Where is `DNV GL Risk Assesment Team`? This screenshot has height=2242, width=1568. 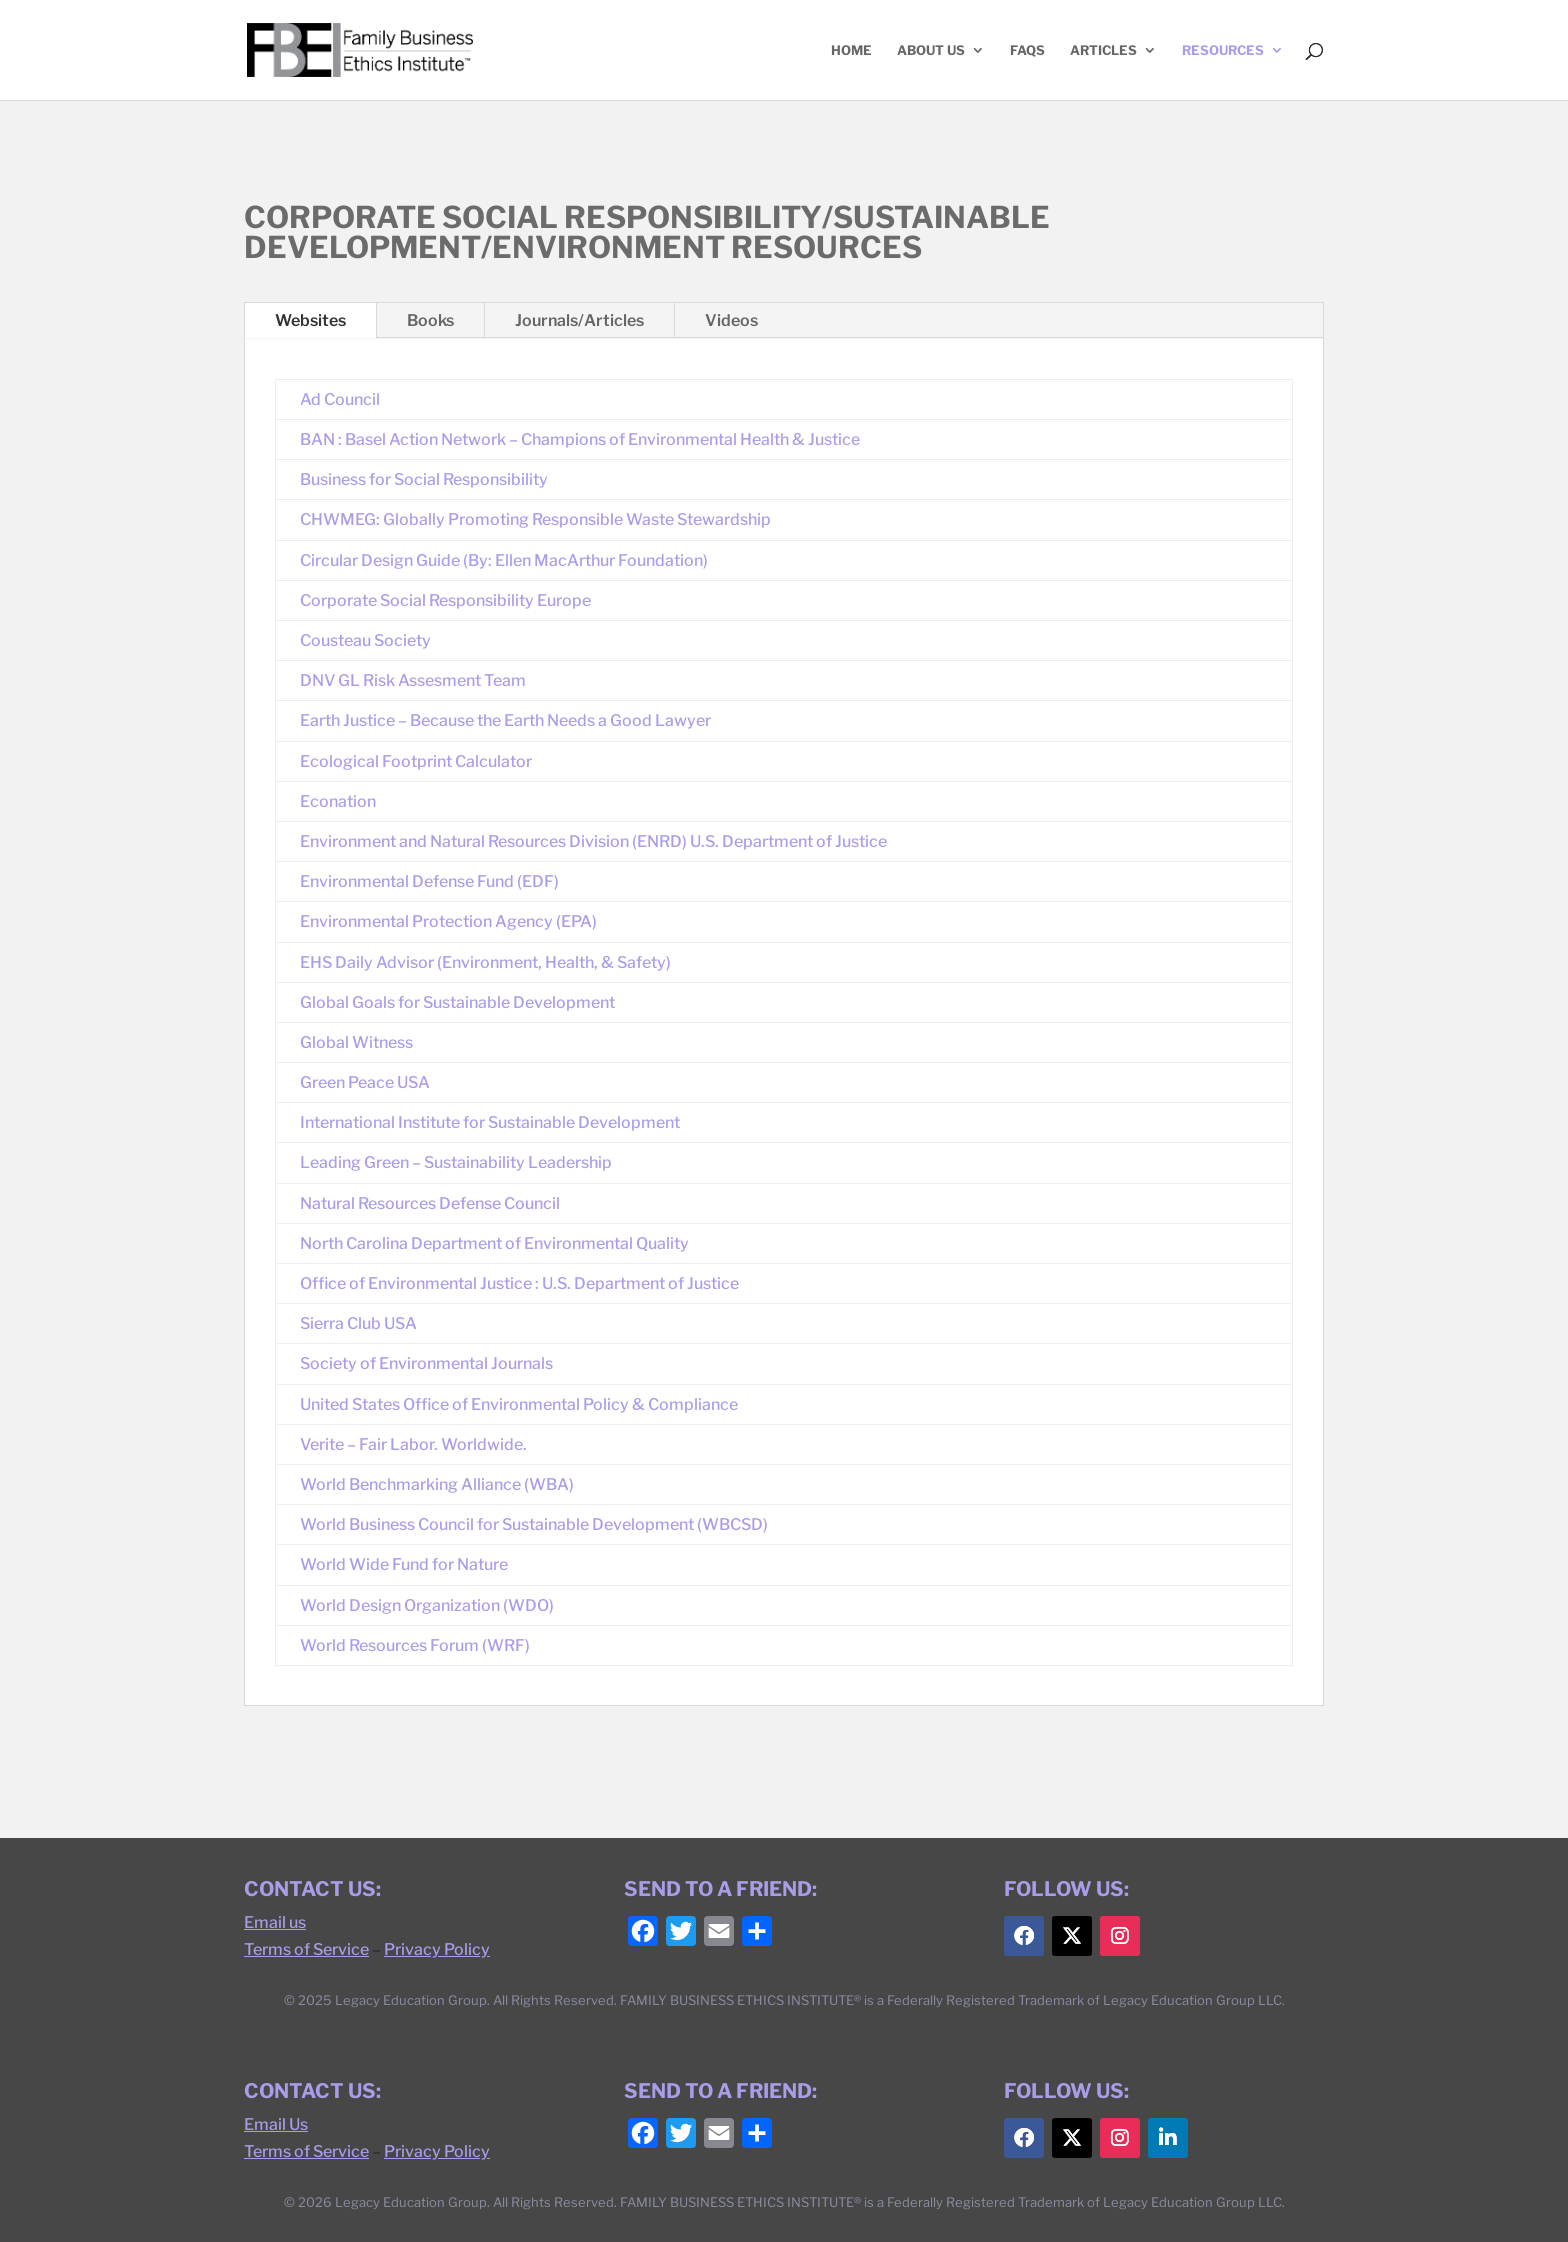
DNV GL Risk Assesment Team is located at coordinates (413, 680).